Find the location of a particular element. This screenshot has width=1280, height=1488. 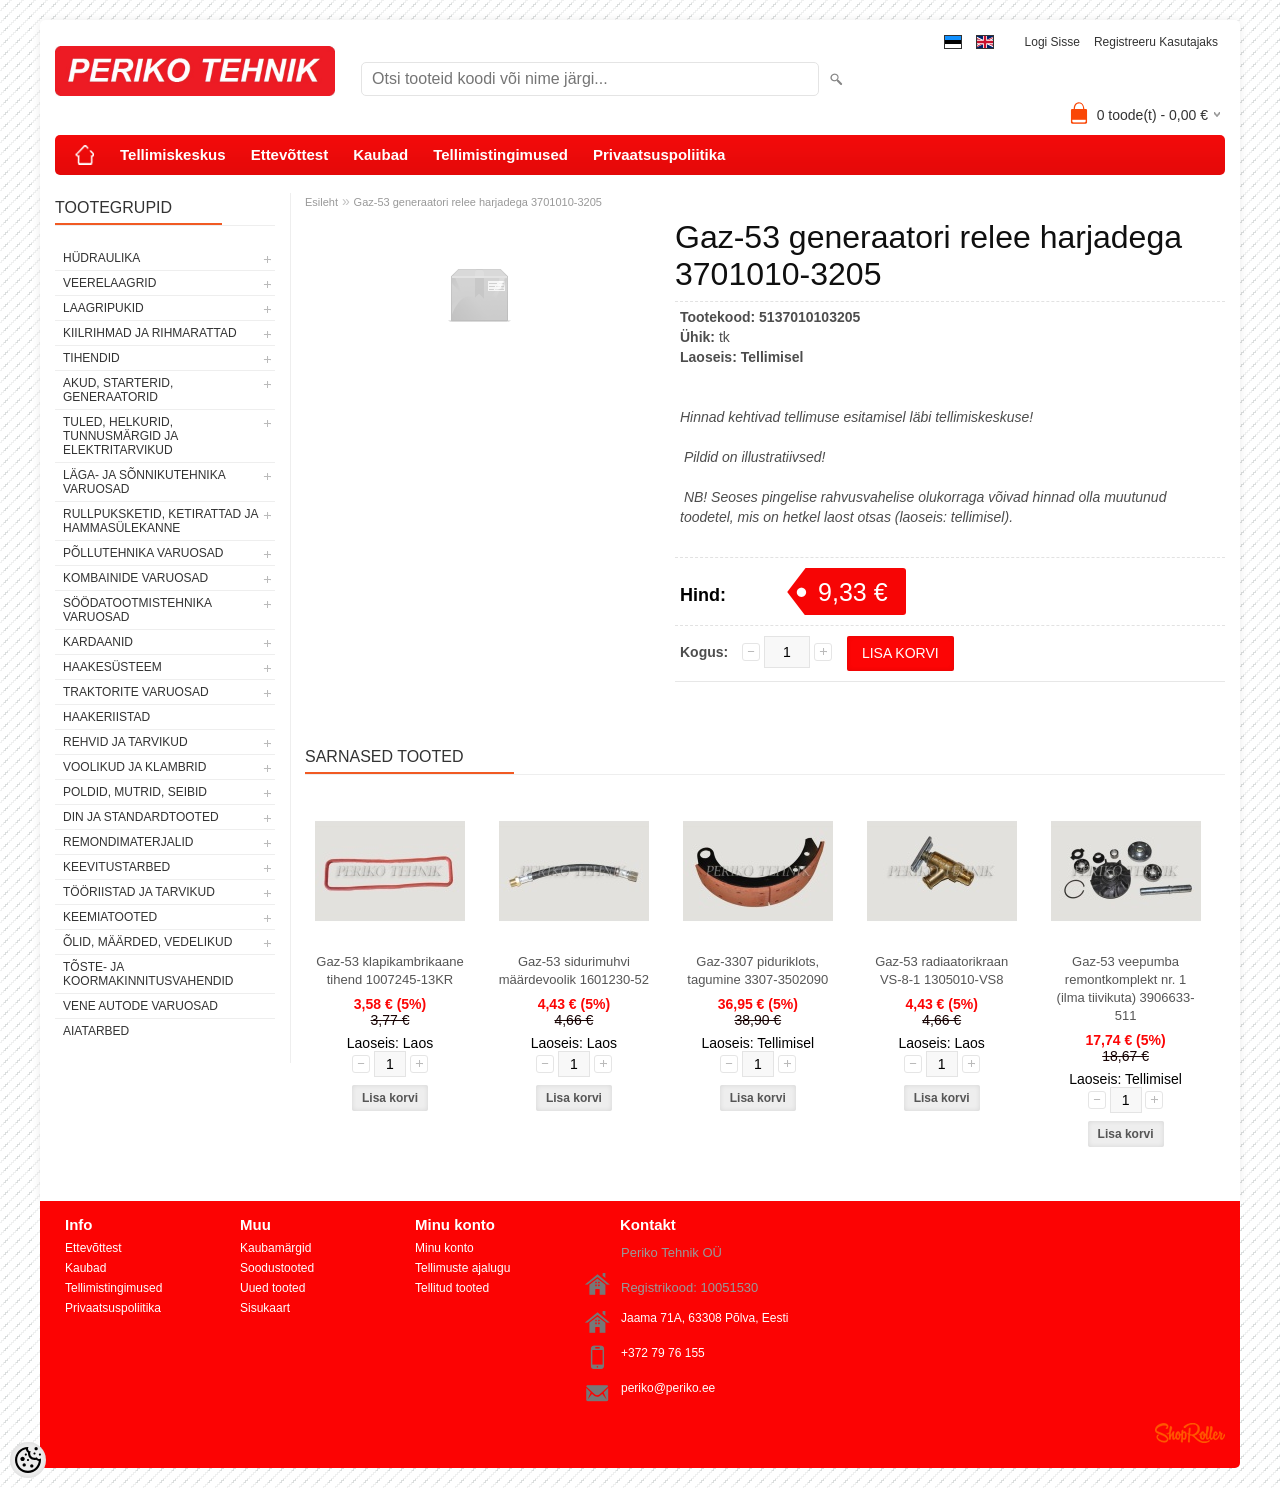

TIHENDID is located at coordinates (91, 358).